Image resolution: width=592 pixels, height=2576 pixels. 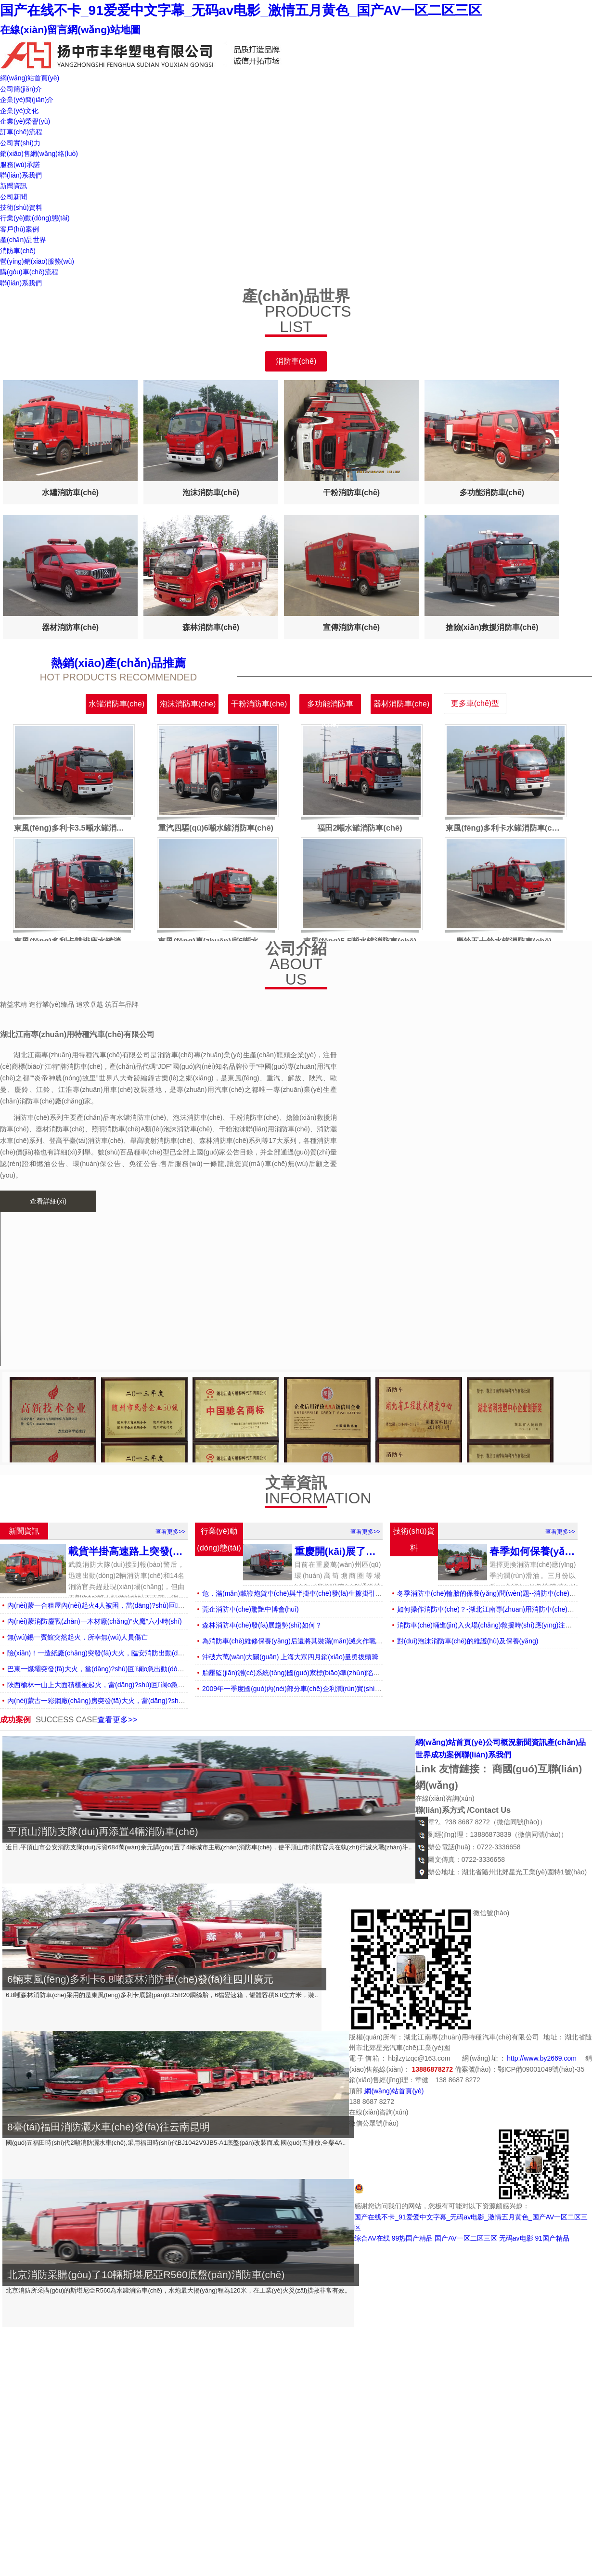 I want to click on 公司概況, so click(x=500, y=1742).